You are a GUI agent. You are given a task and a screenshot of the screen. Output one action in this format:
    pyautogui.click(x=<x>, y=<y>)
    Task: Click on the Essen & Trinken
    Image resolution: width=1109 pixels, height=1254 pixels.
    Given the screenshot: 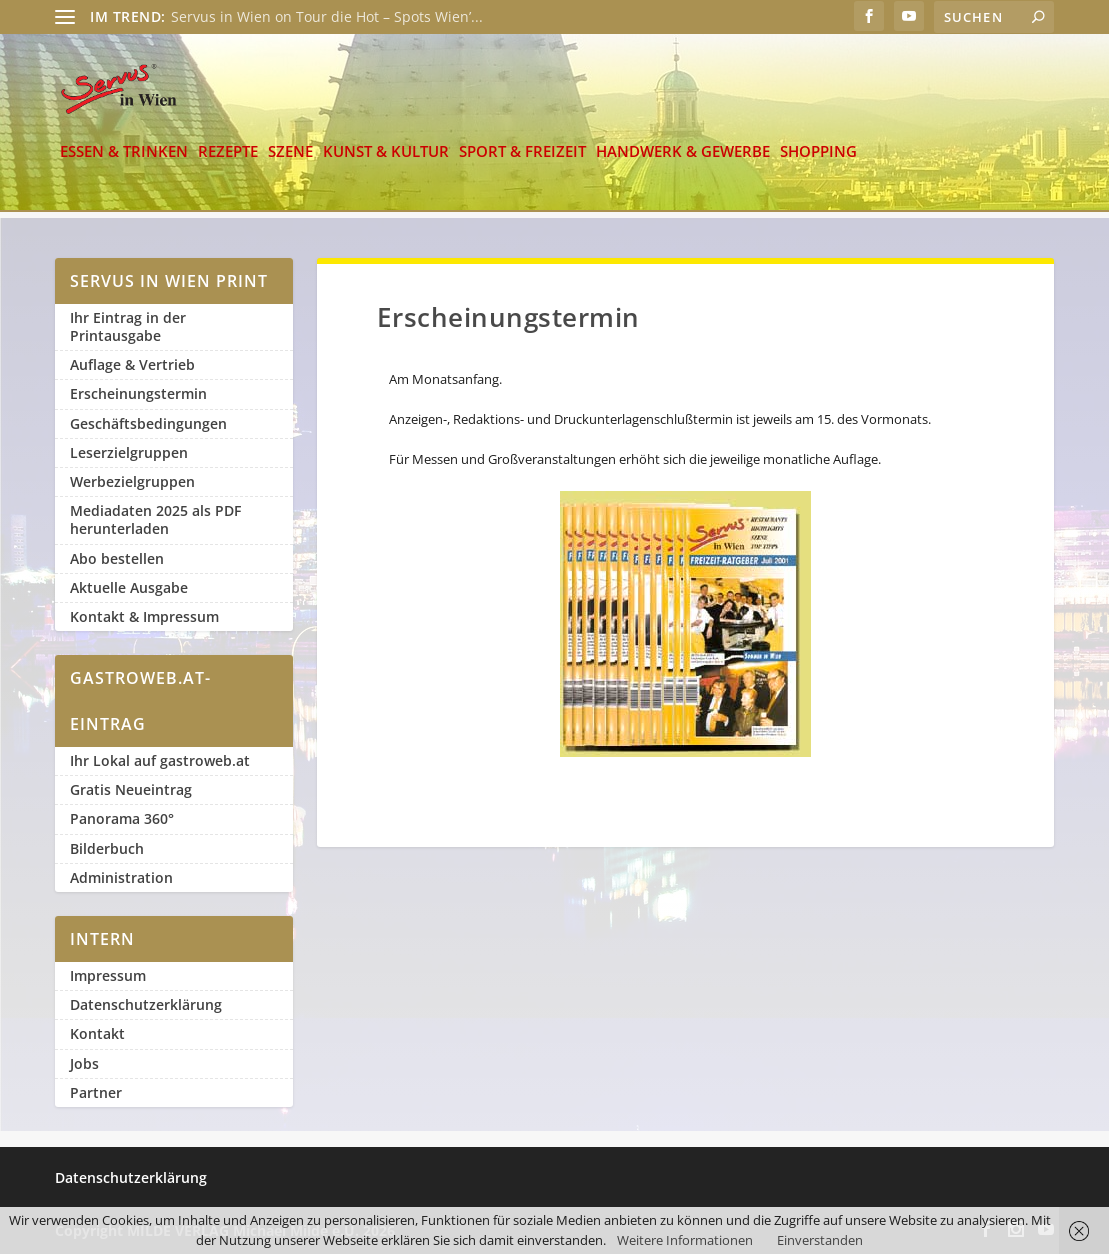 What is the action you would take?
    pyautogui.click(x=124, y=160)
    